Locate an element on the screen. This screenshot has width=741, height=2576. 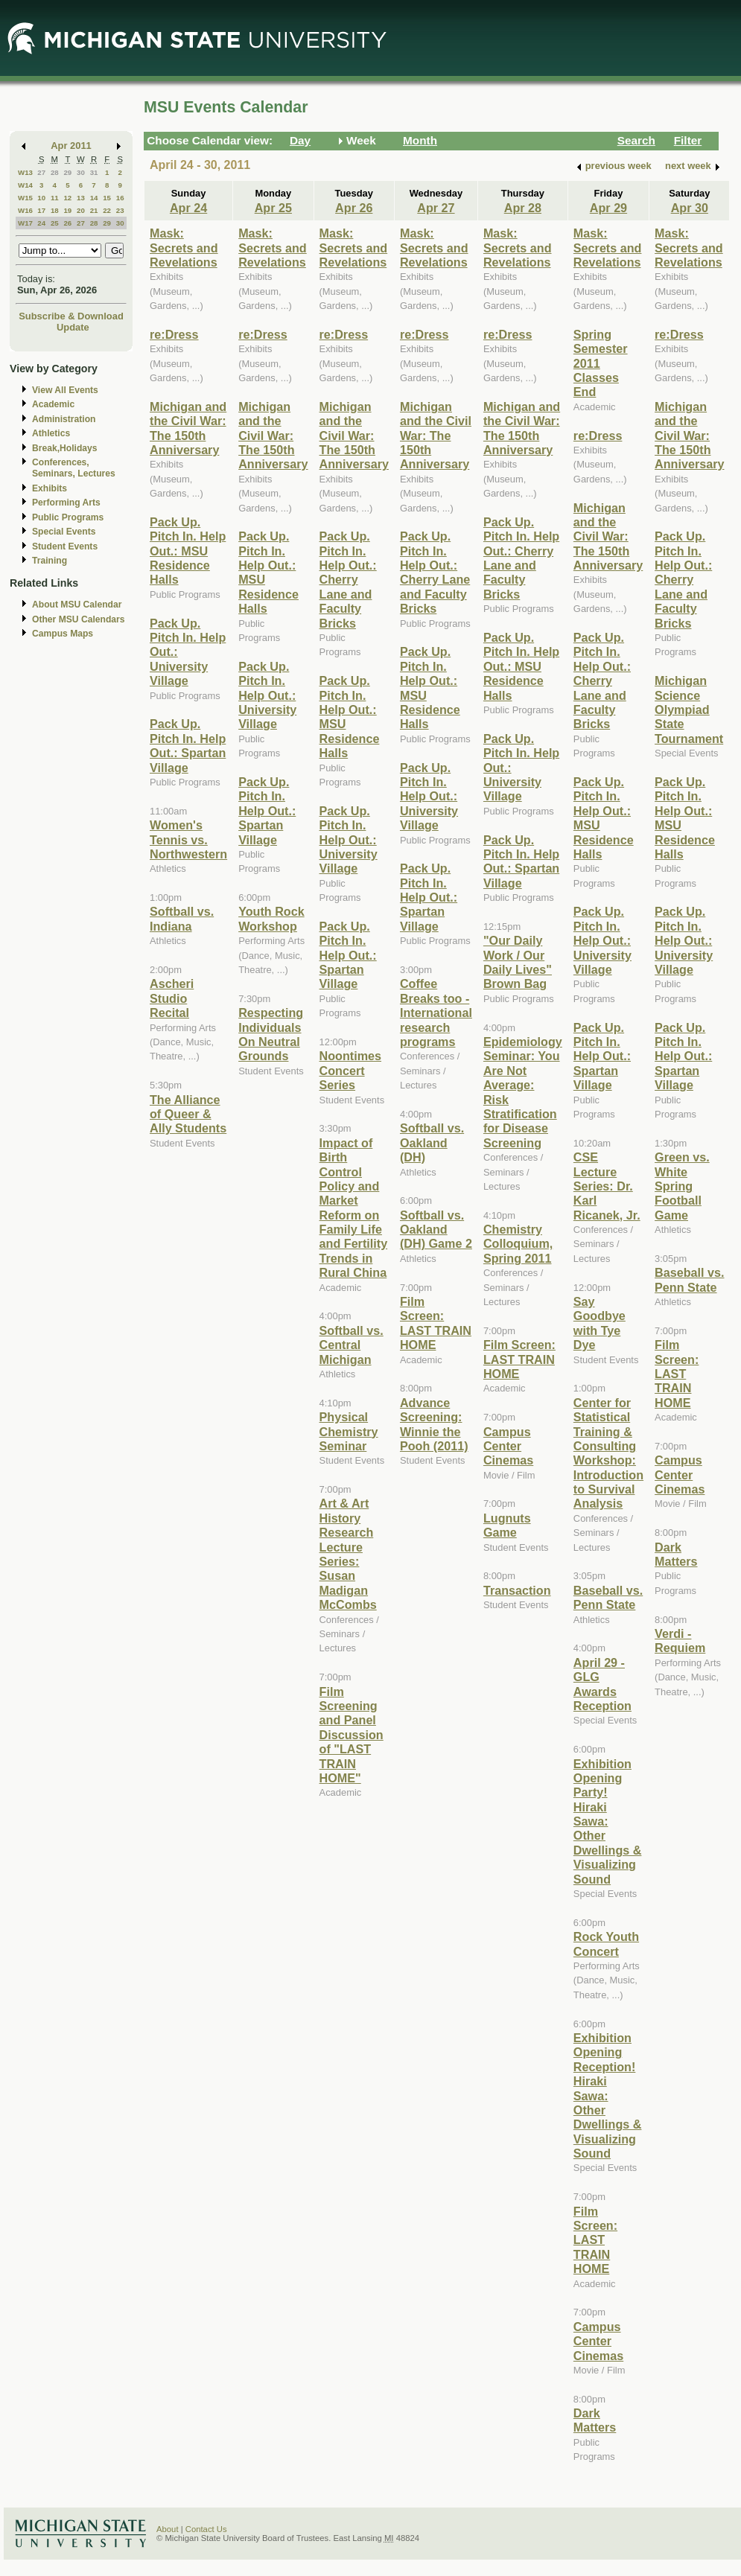
Verdi - Requiem is located at coordinates (680, 1640).